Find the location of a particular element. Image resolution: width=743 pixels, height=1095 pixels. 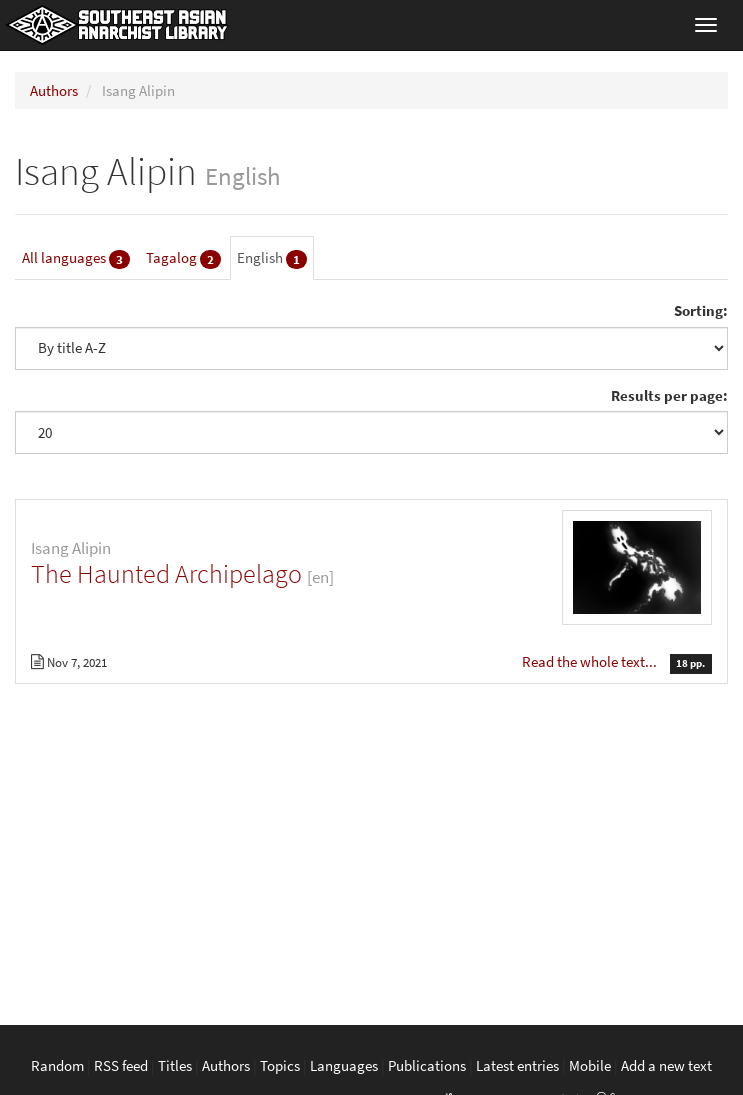

All languages is located at coordinates (76, 258).